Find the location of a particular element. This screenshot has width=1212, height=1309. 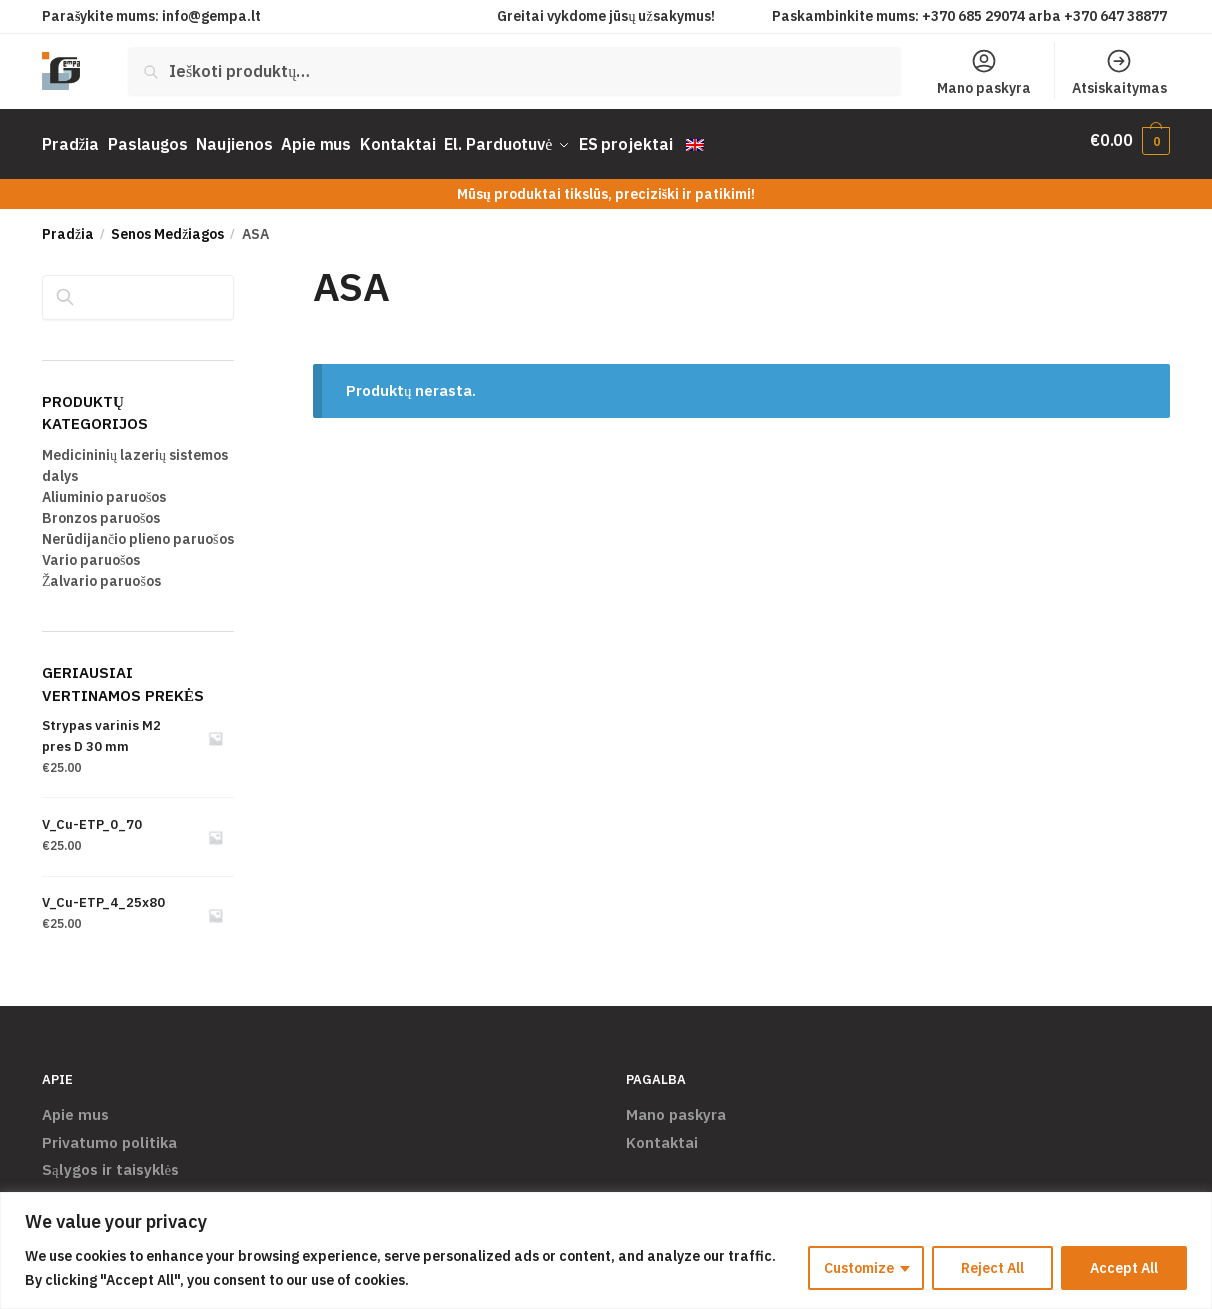

Pradžia is located at coordinates (68, 225).